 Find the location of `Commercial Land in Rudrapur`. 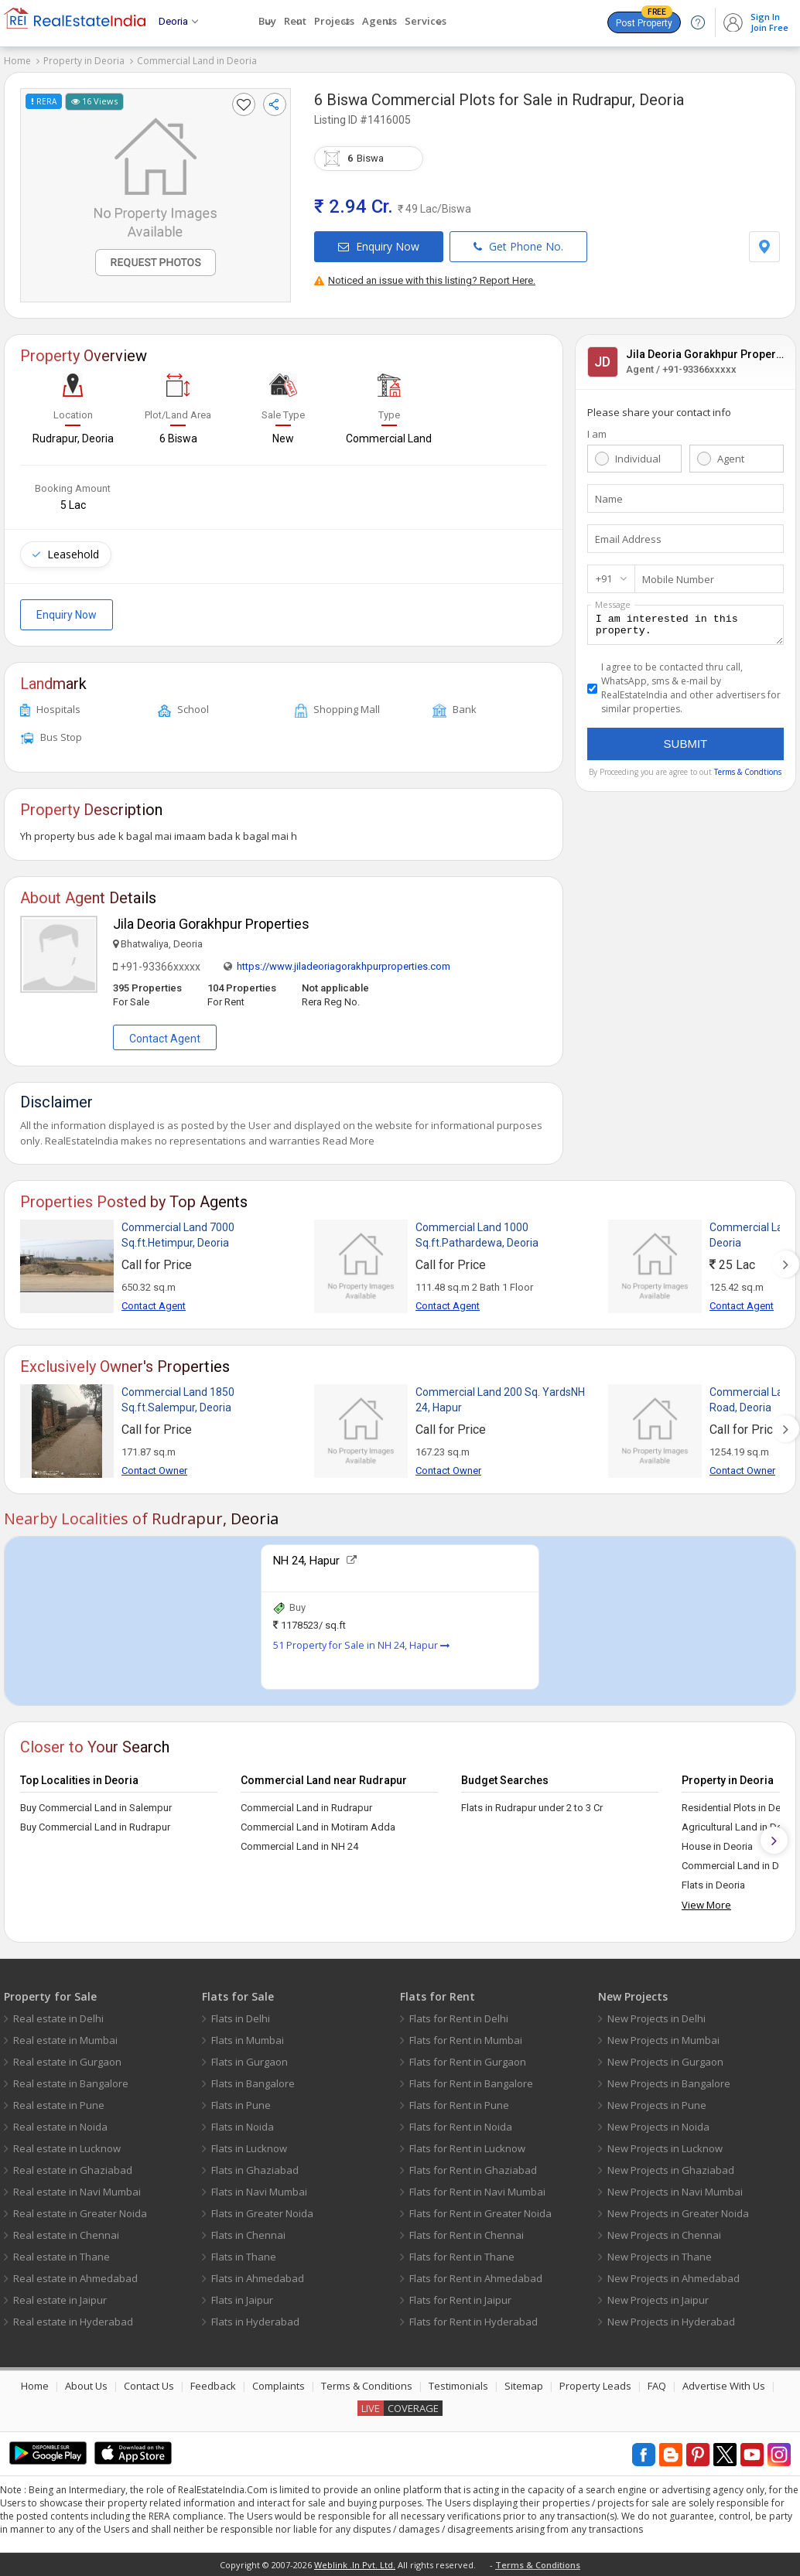

Commercial Land in Rudrapur is located at coordinates (306, 1807).